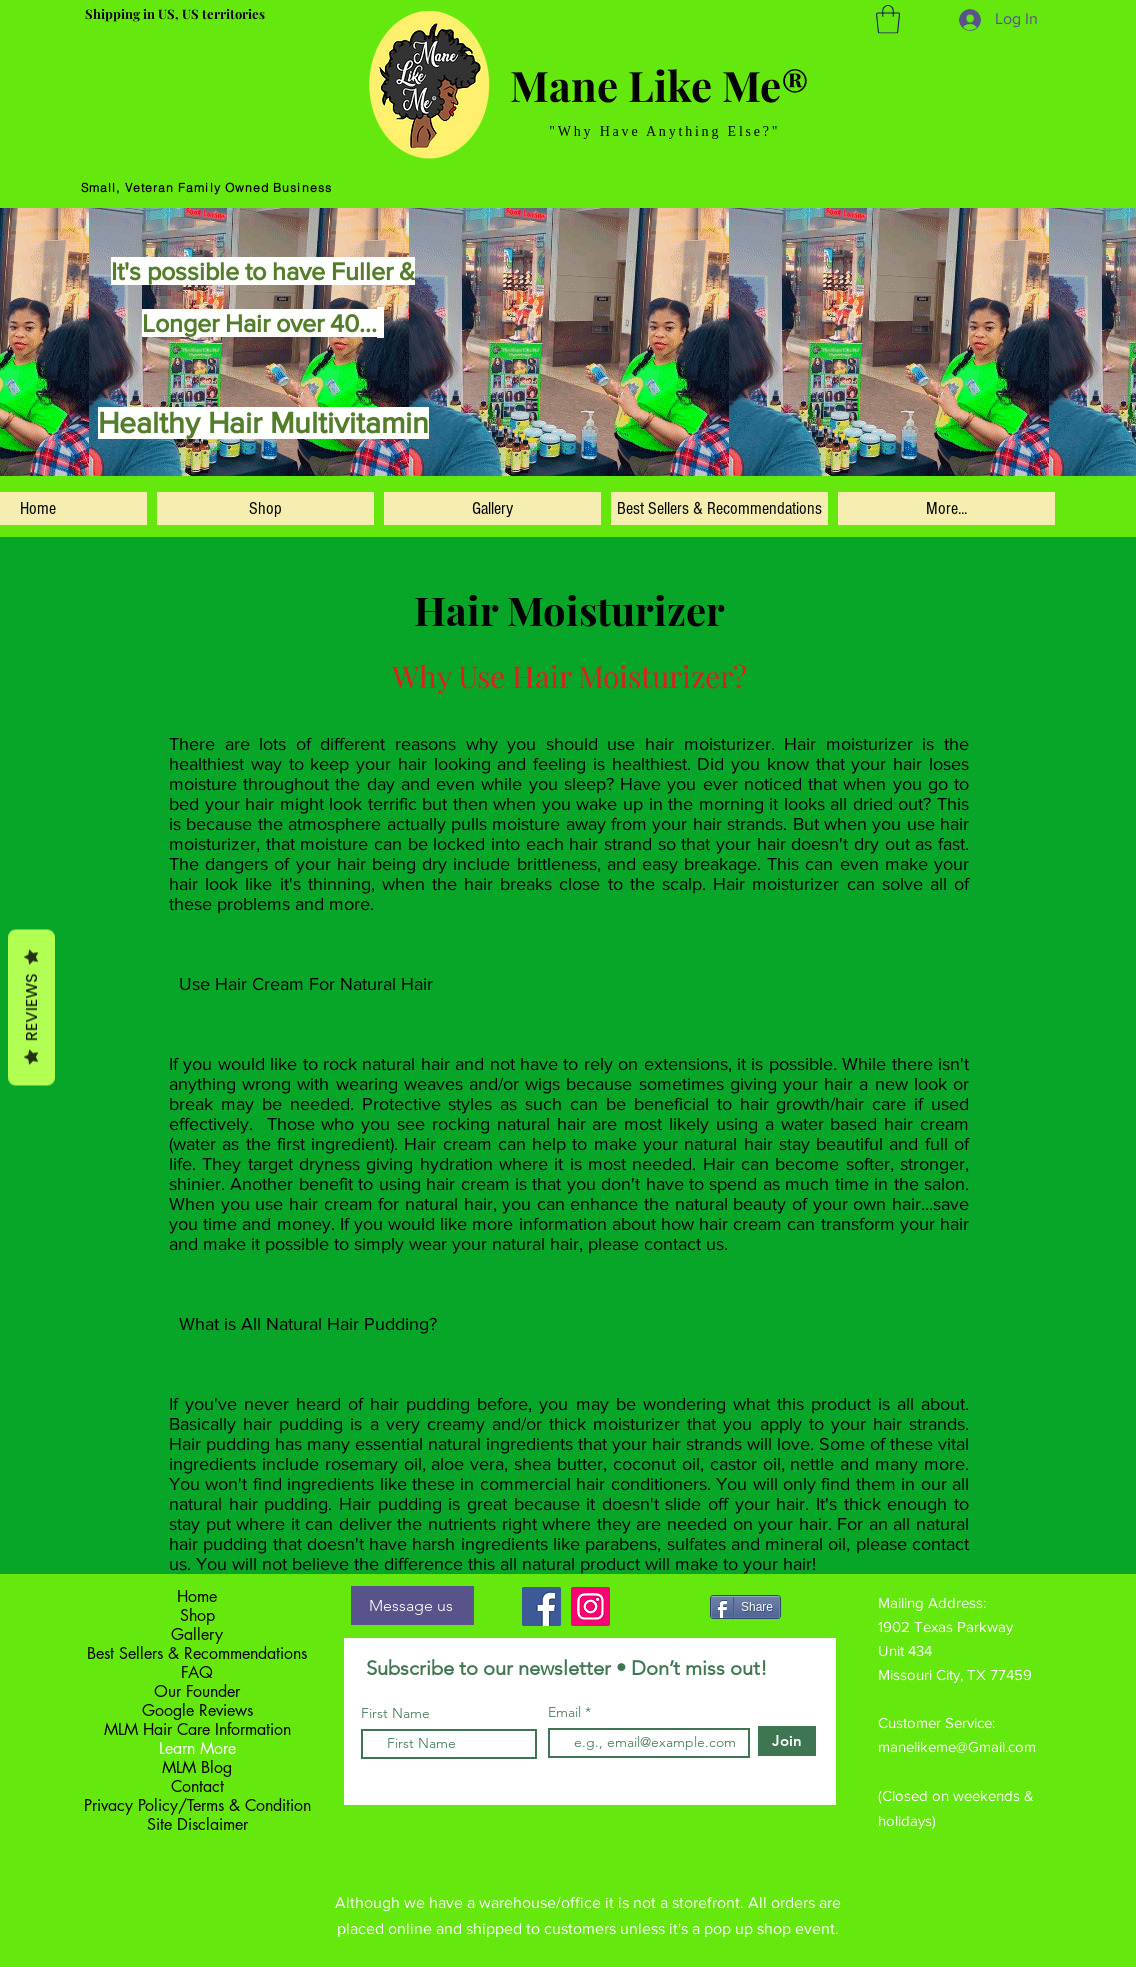  Describe the element at coordinates (197, 1691) in the screenshot. I see `Our Founder` at that location.